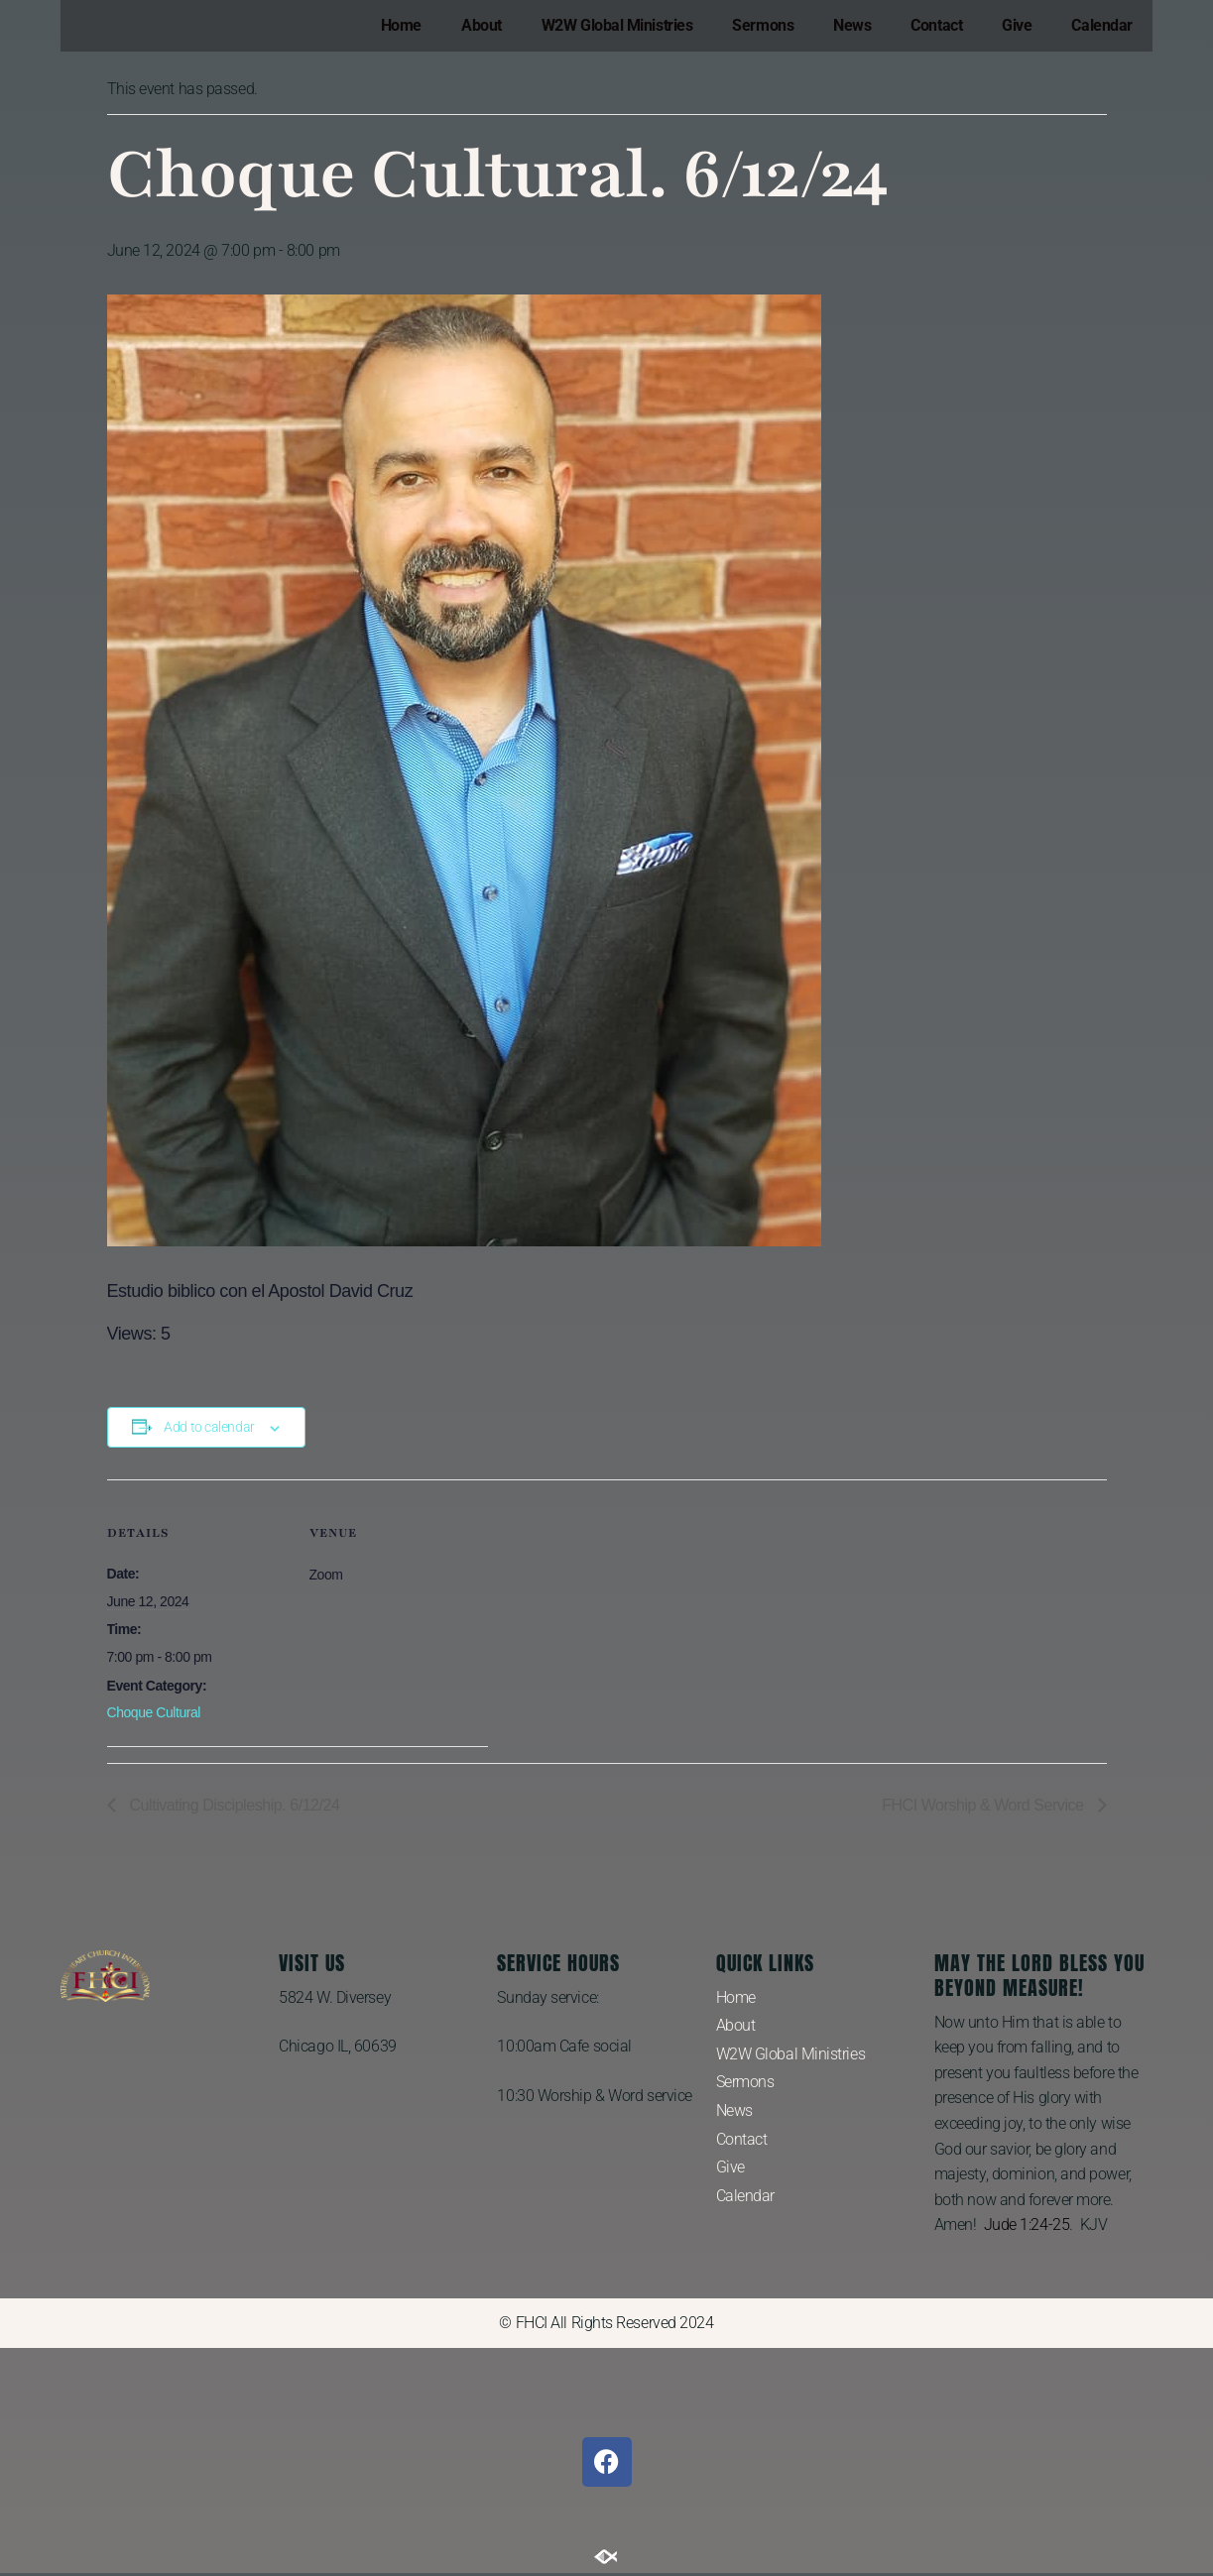 This screenshot has height=2576, width=1213. Describe the element at coordinates (1101, 25) in the screenshot. I see `Calendar` at that location.